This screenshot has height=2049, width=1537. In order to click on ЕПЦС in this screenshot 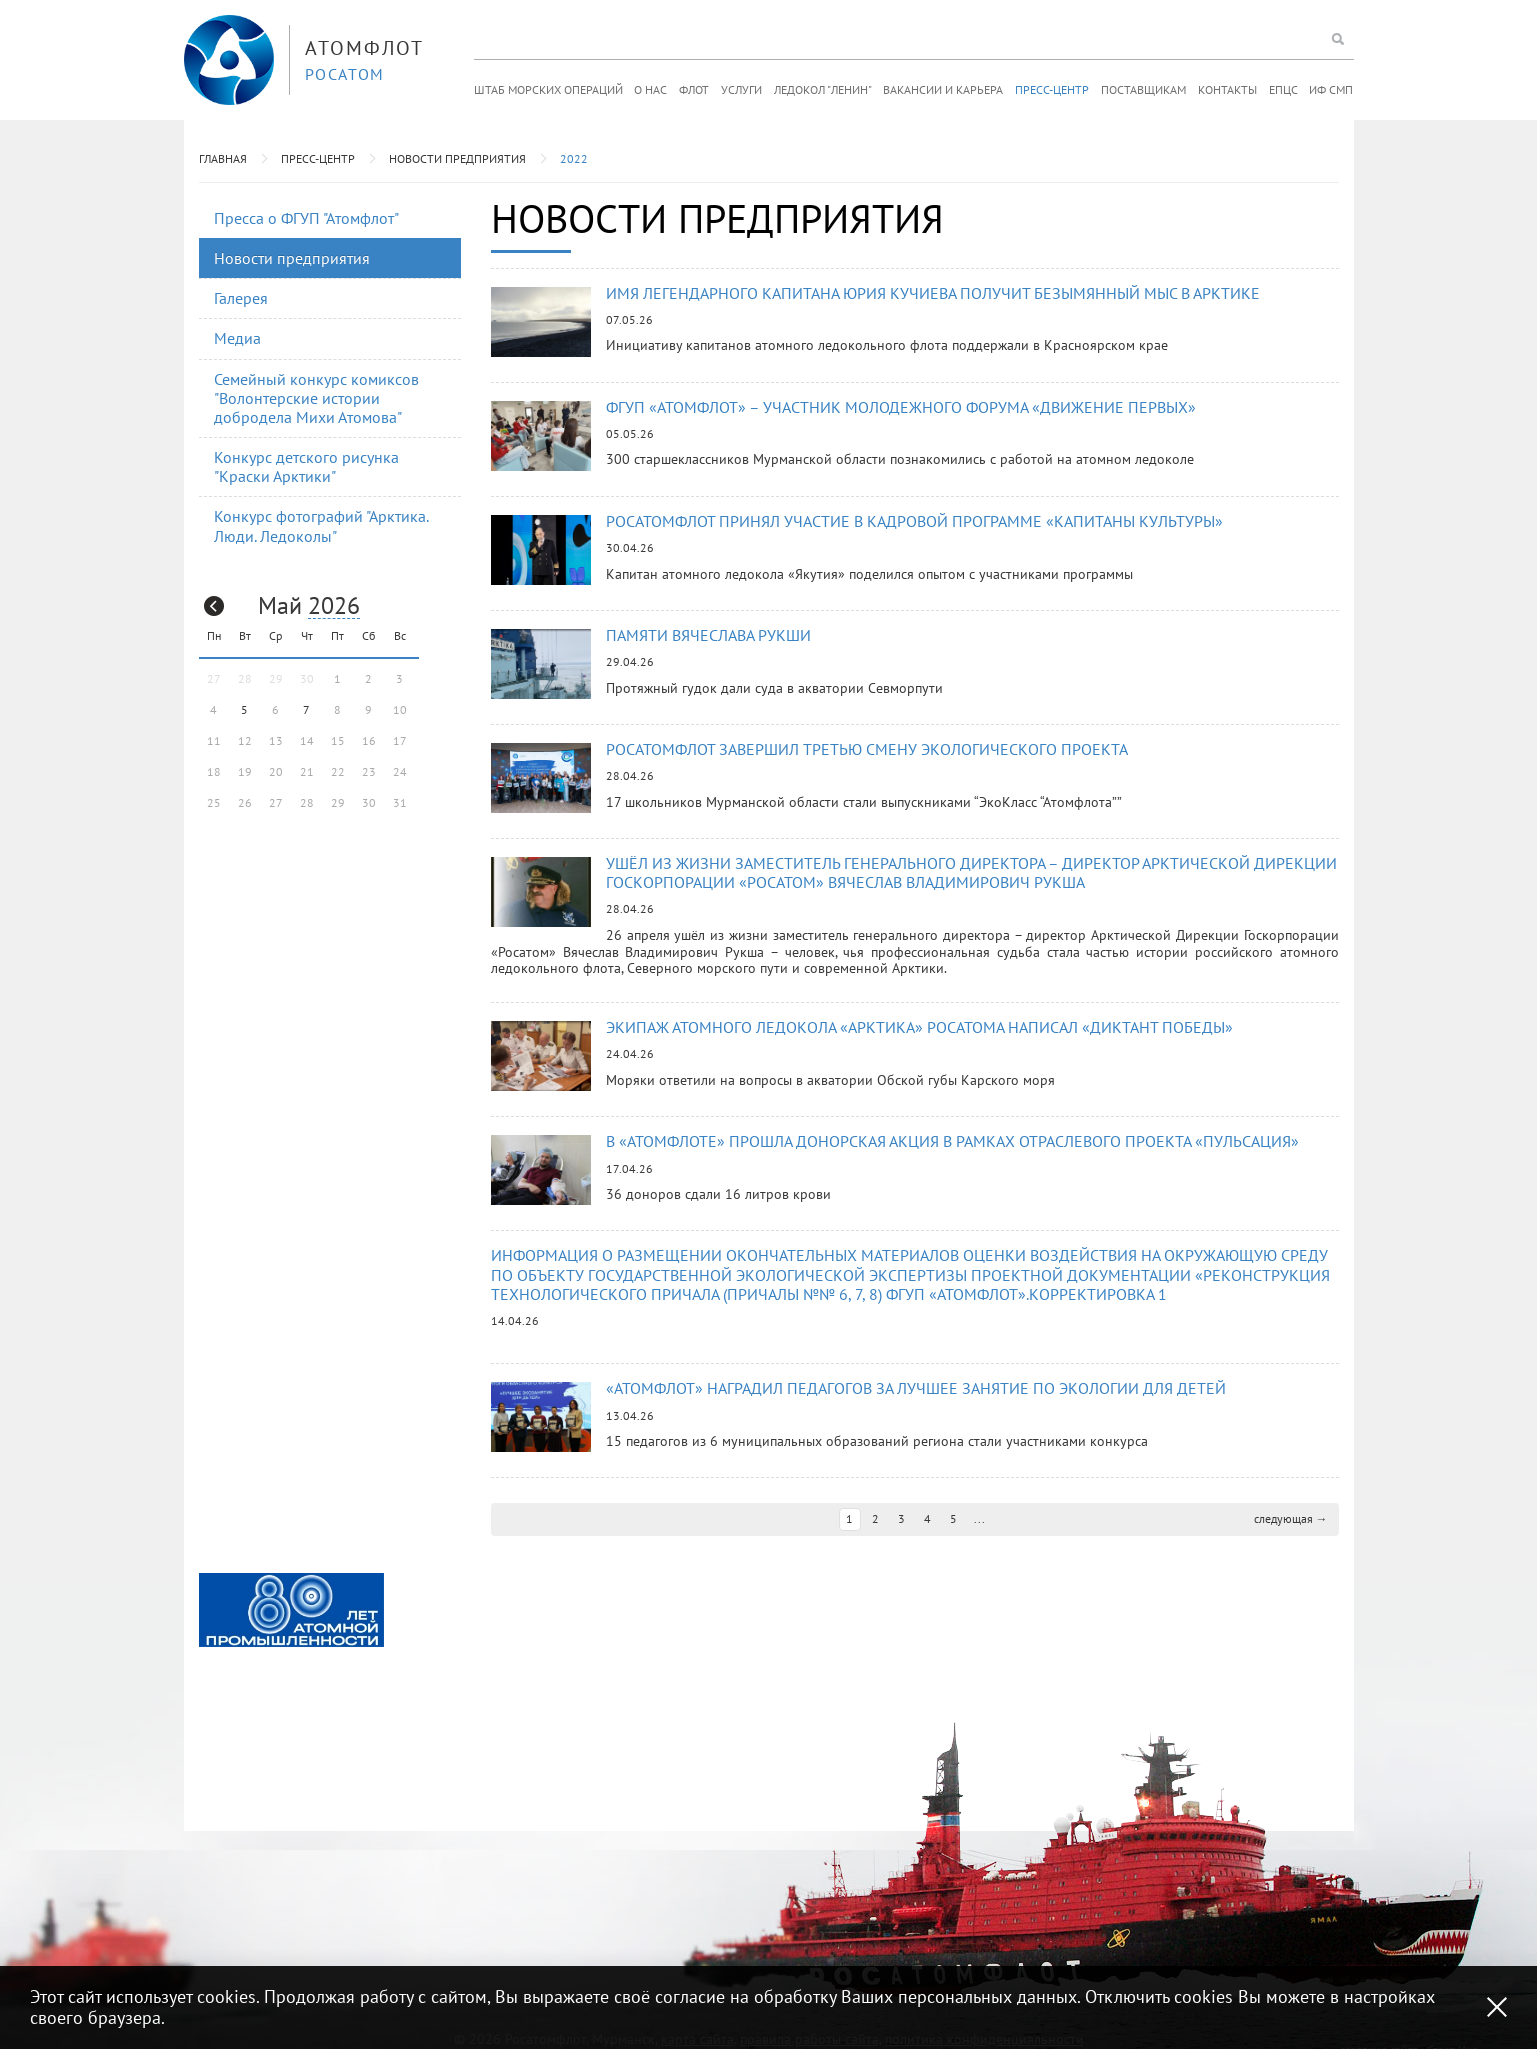, I will do `click(1283, 89)`.